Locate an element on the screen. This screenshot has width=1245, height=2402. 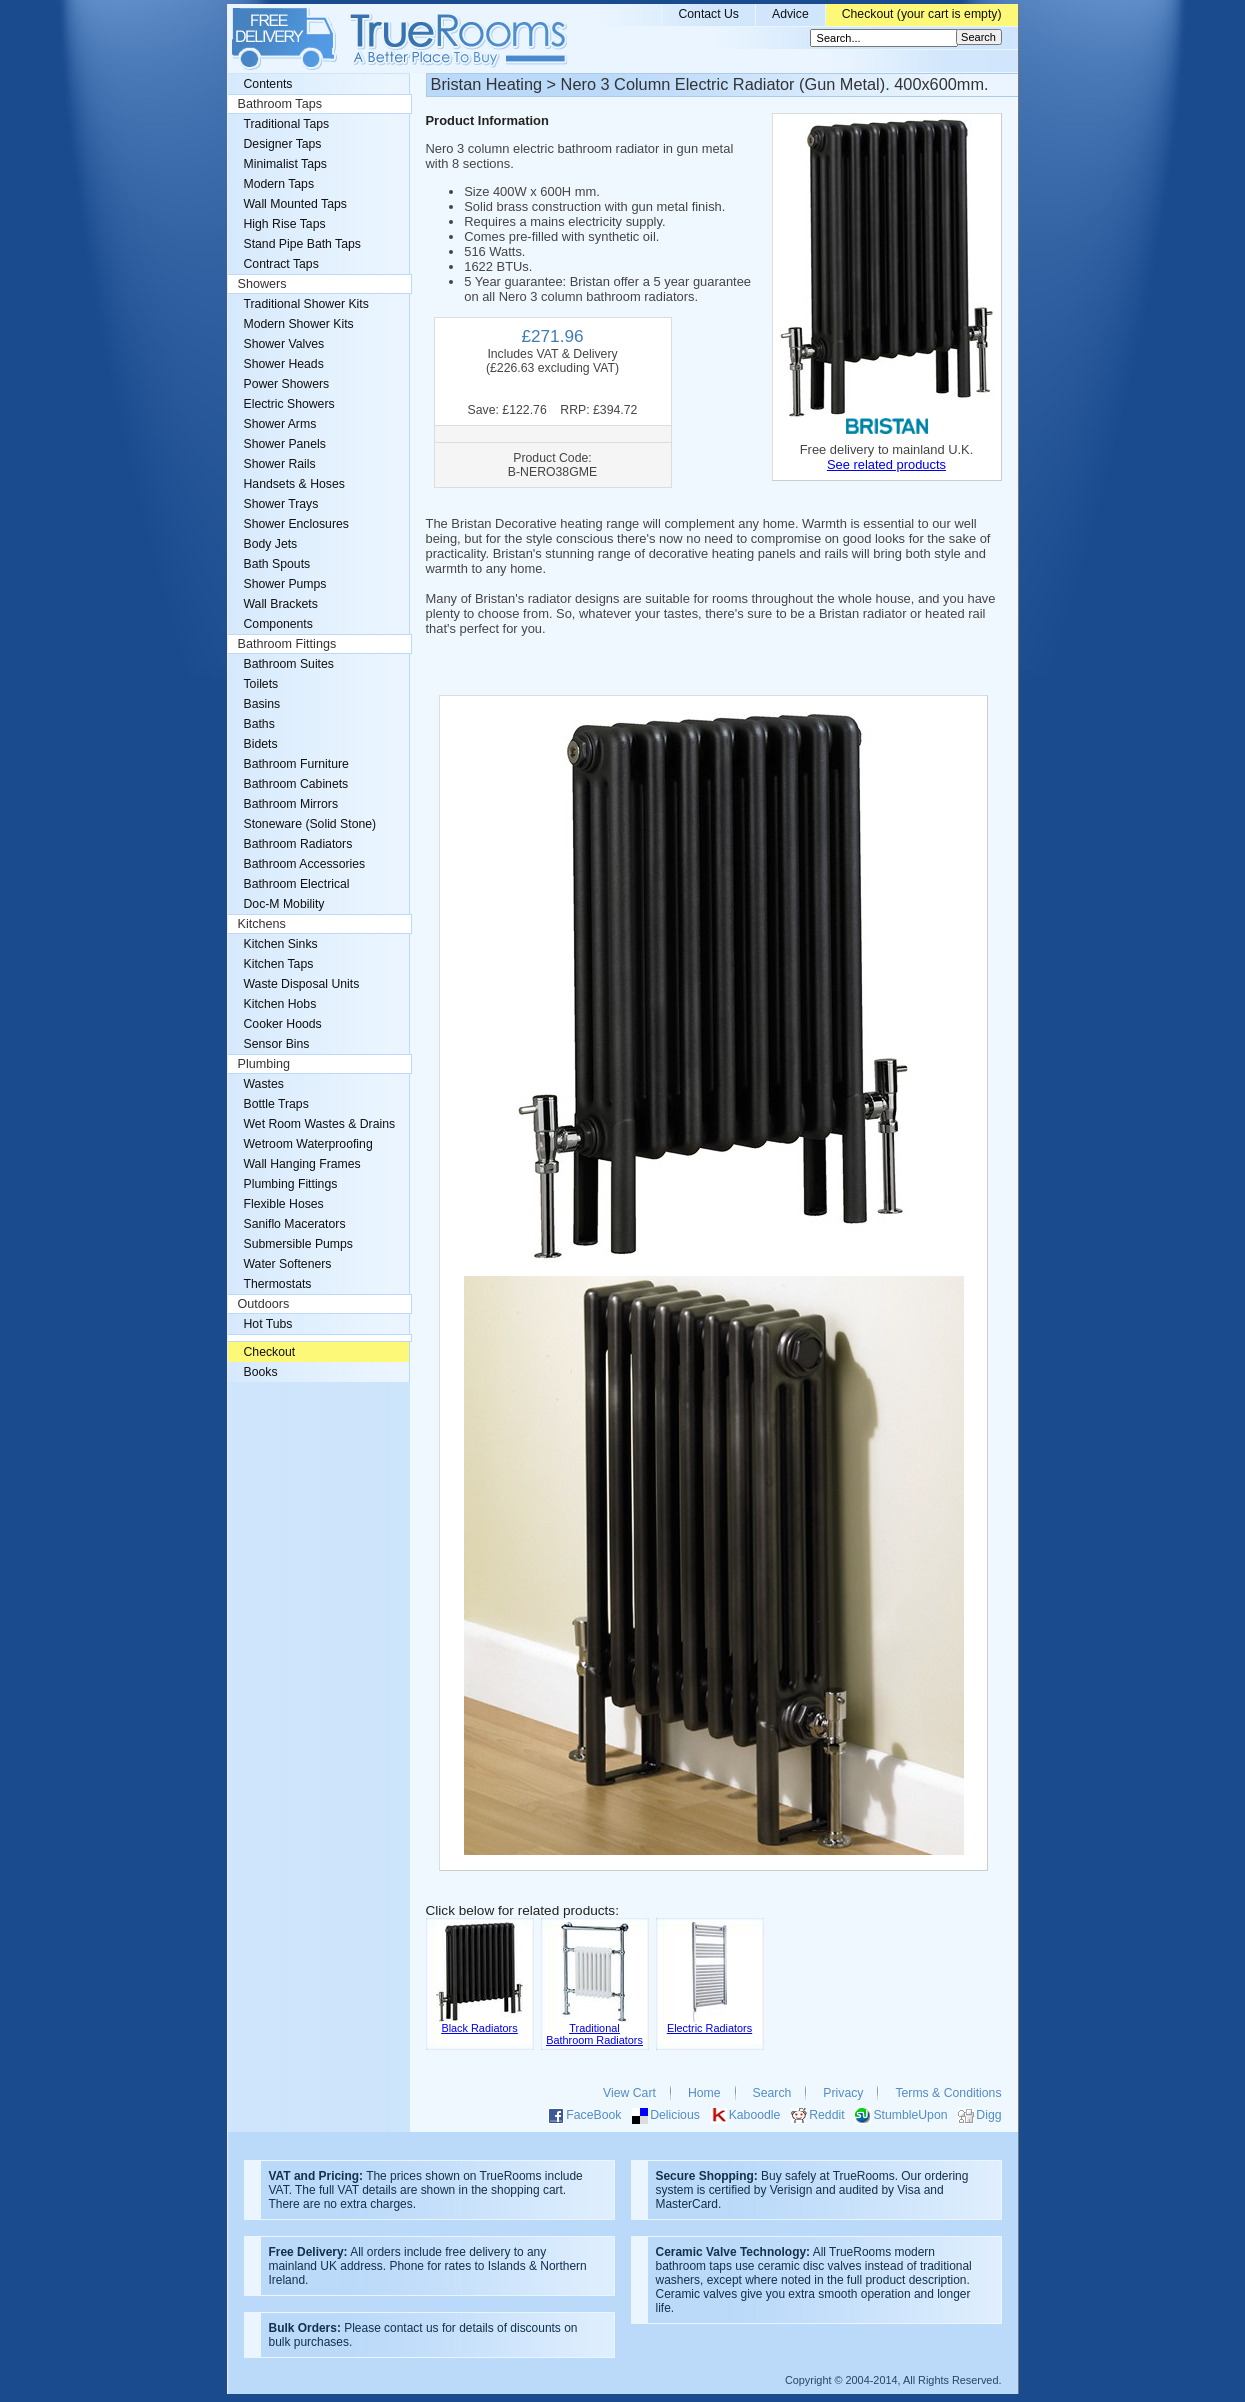
Checkout is located at coordinates (270, 1352).